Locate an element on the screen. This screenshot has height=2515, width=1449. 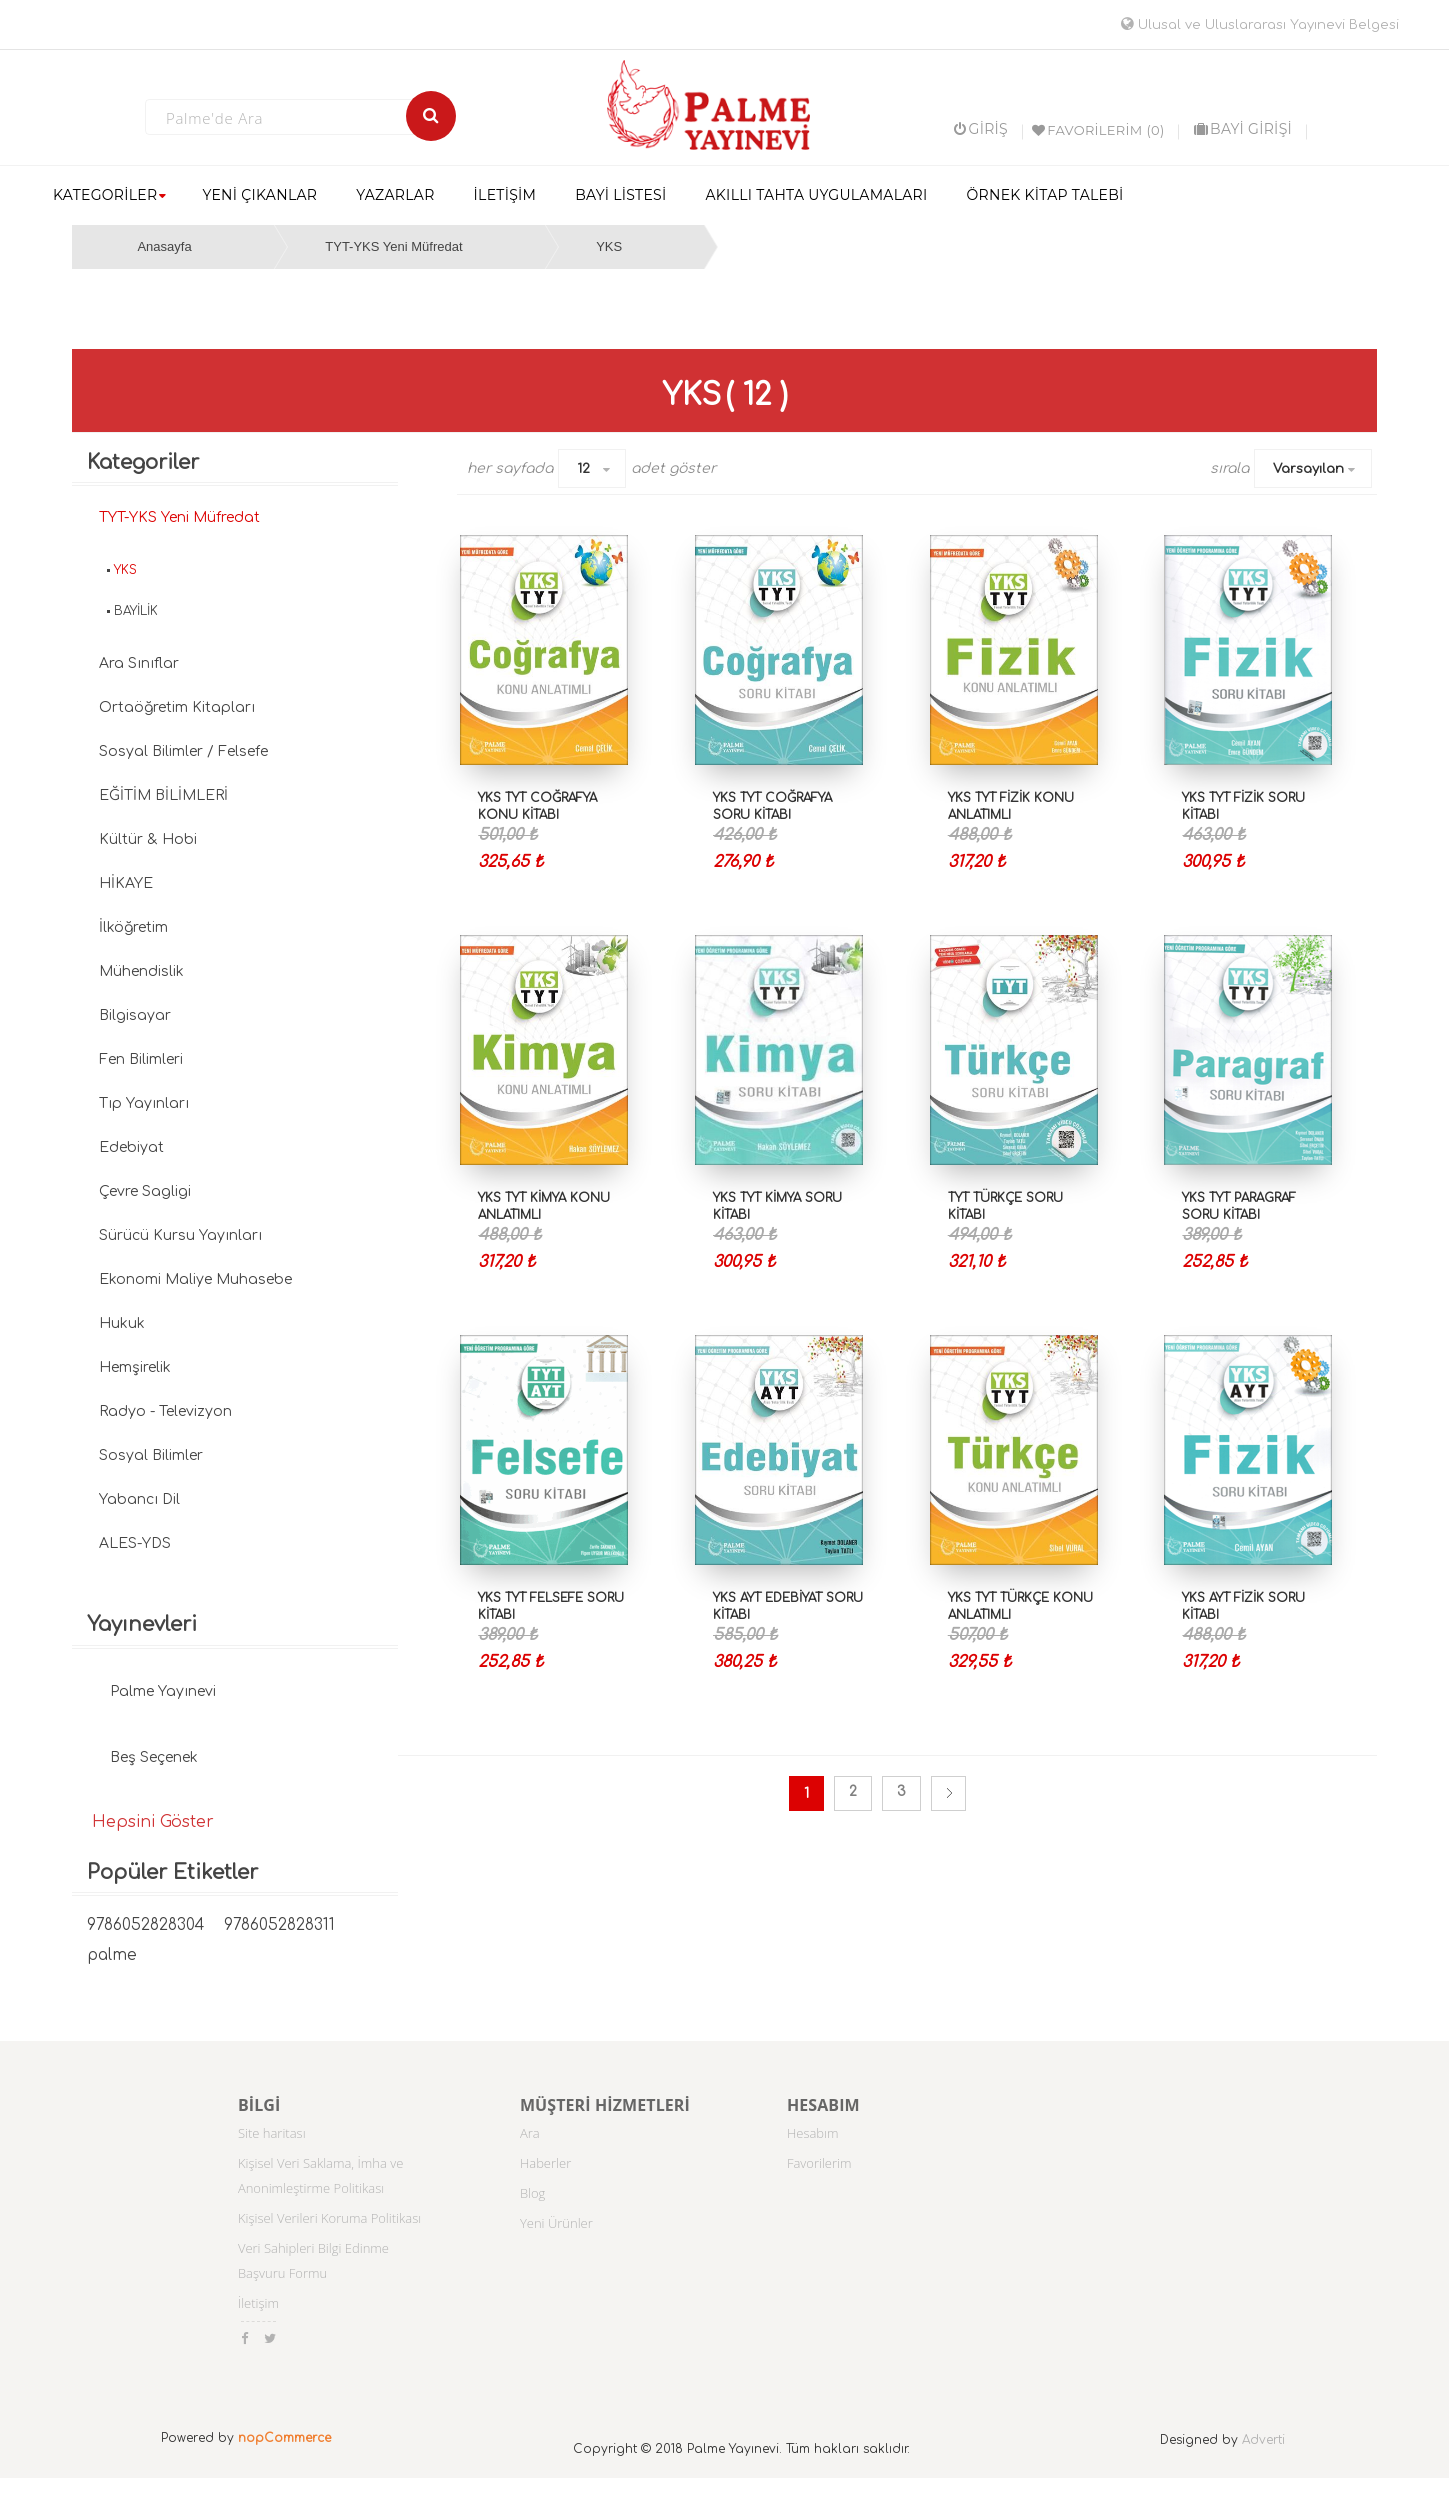
12 is located at coordinates (583, 469).